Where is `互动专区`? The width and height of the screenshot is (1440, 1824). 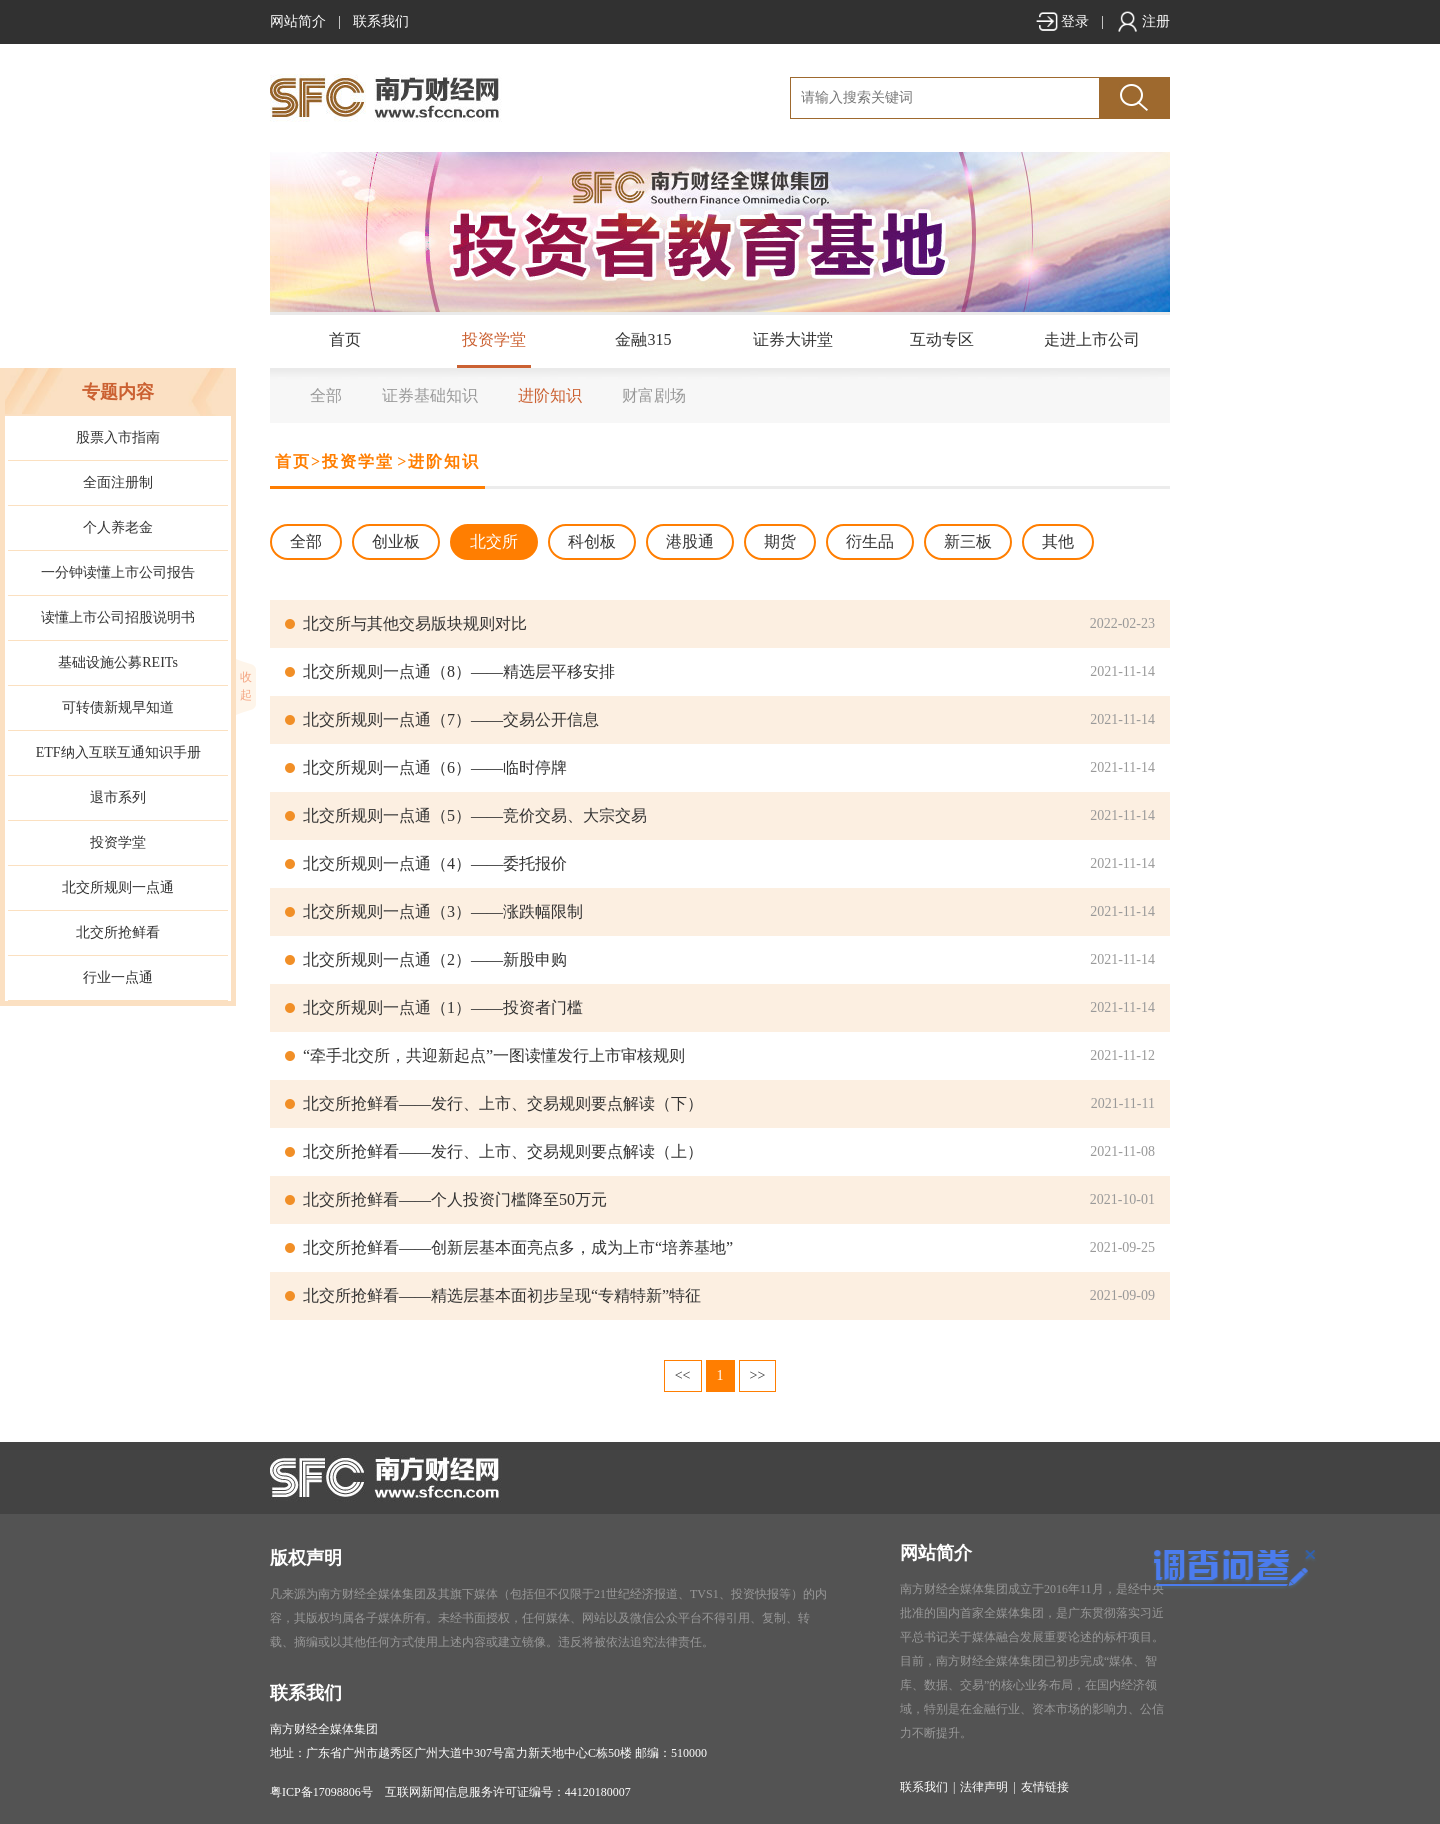 互动专区 is located at coordinates (942, 339).